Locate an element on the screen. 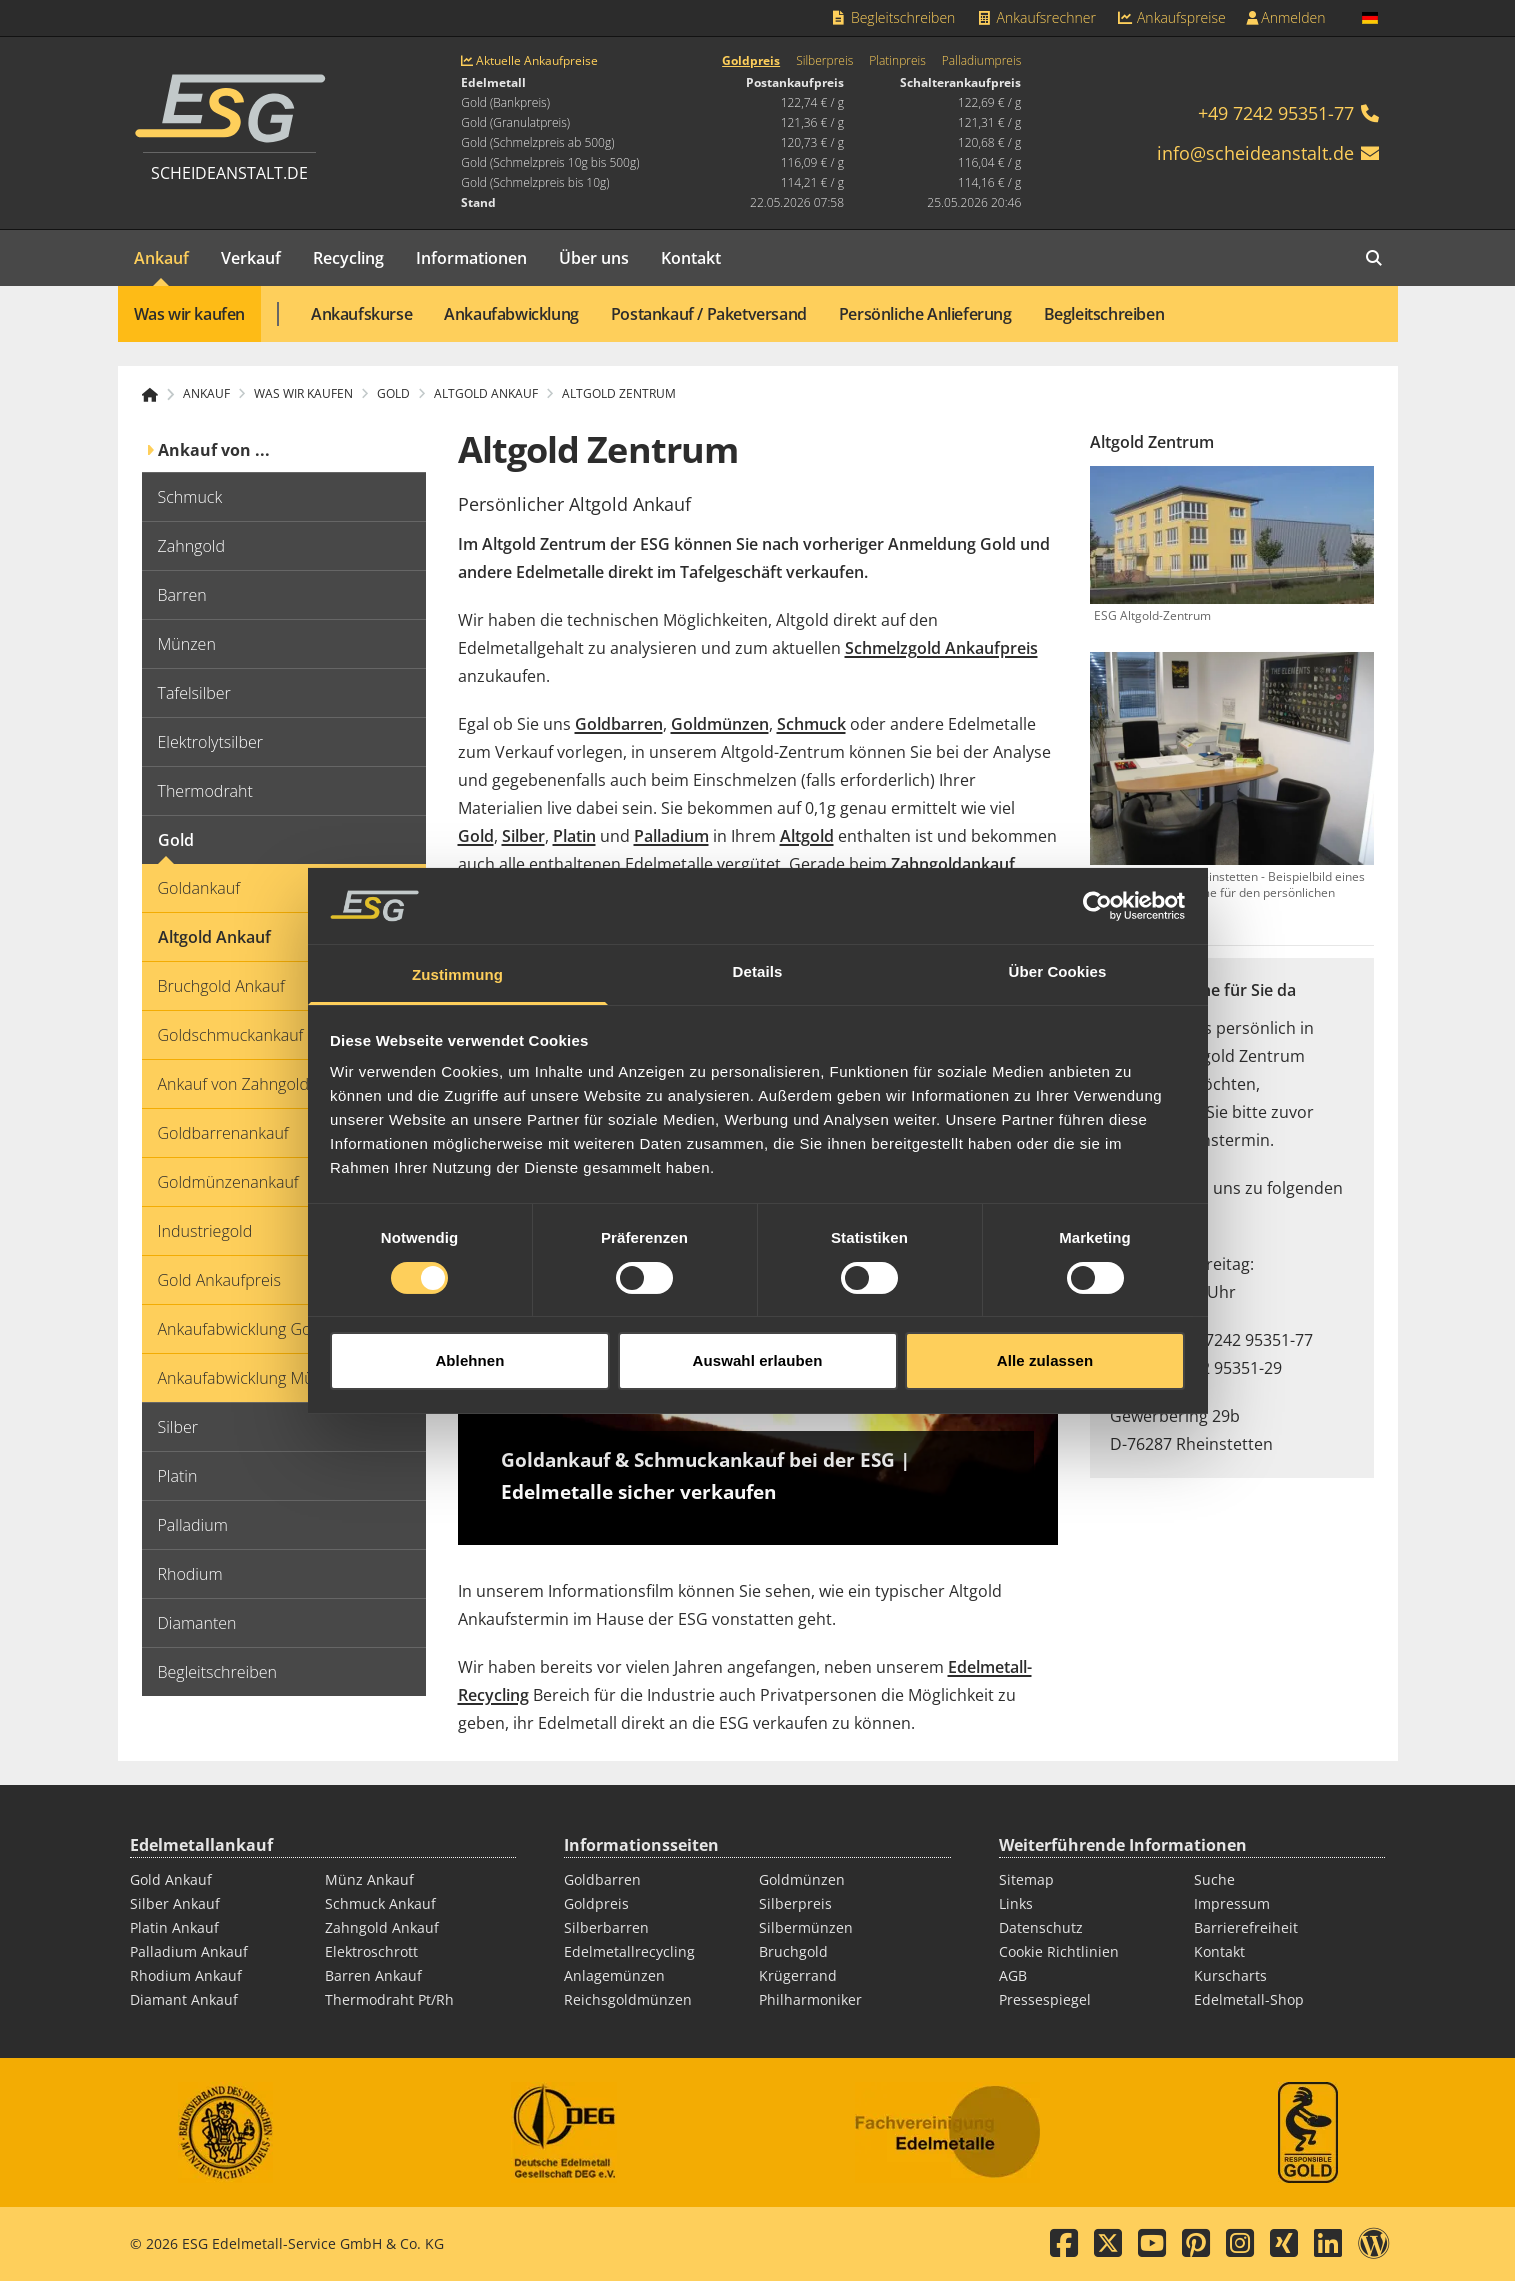  [Play] is located at coordinates (758, 1376).